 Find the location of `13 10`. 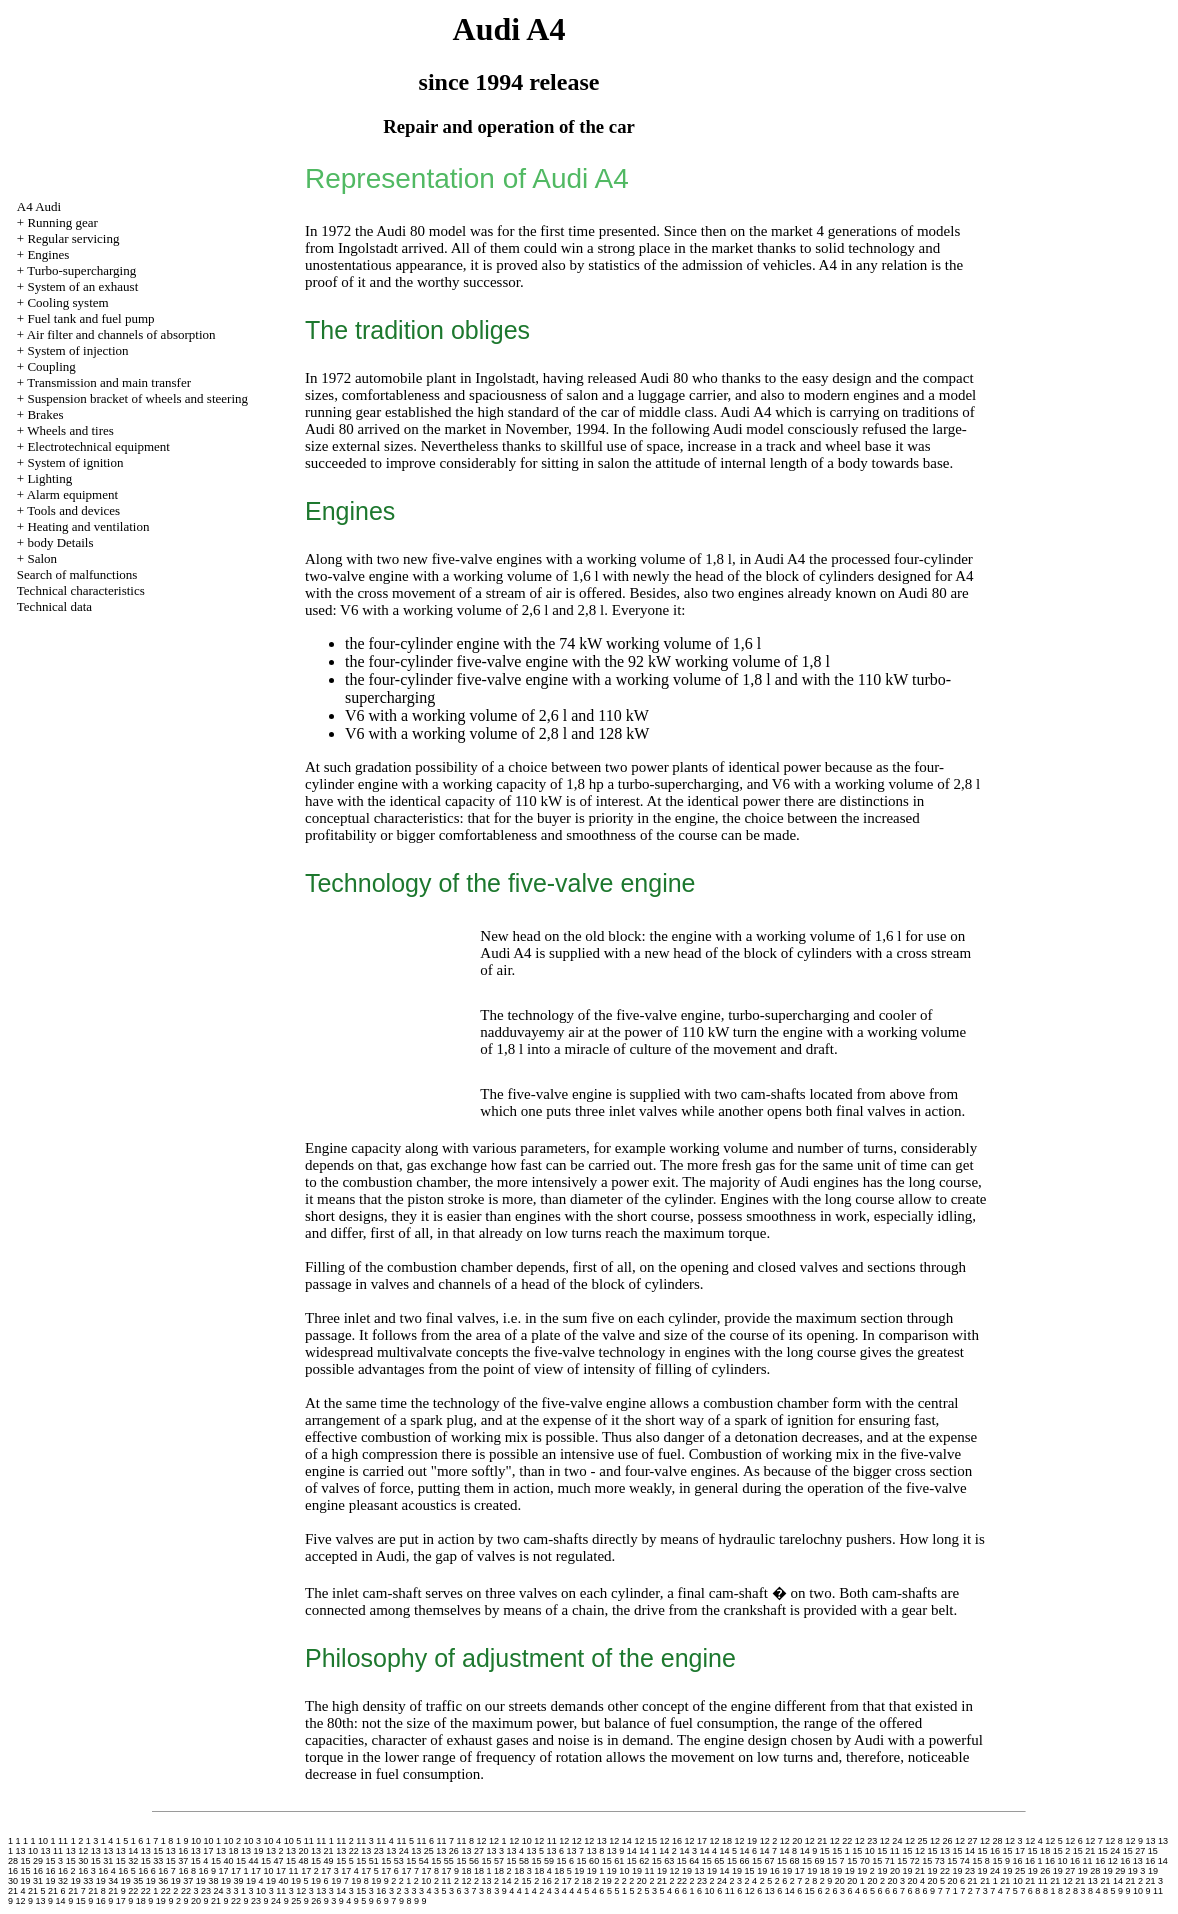

13 10 is located at coordinates (27, 1851).